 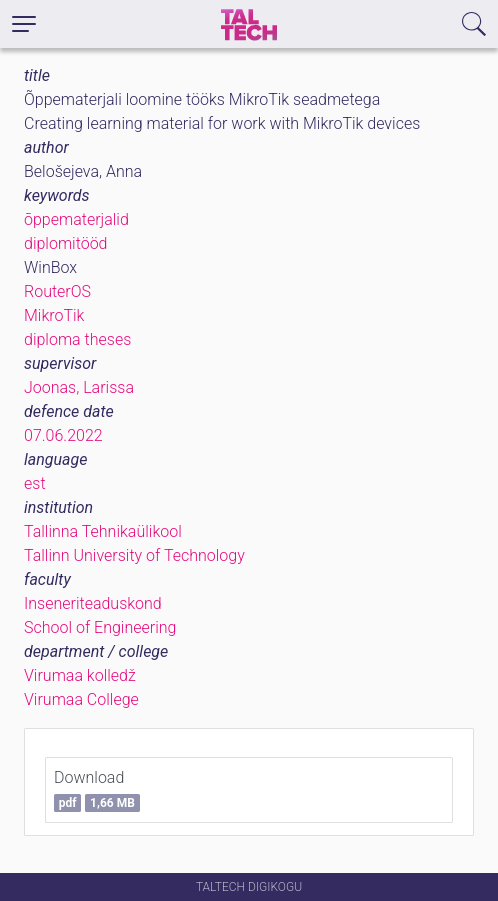 I want to click on School of Engineering, so click(x=100, y=627).